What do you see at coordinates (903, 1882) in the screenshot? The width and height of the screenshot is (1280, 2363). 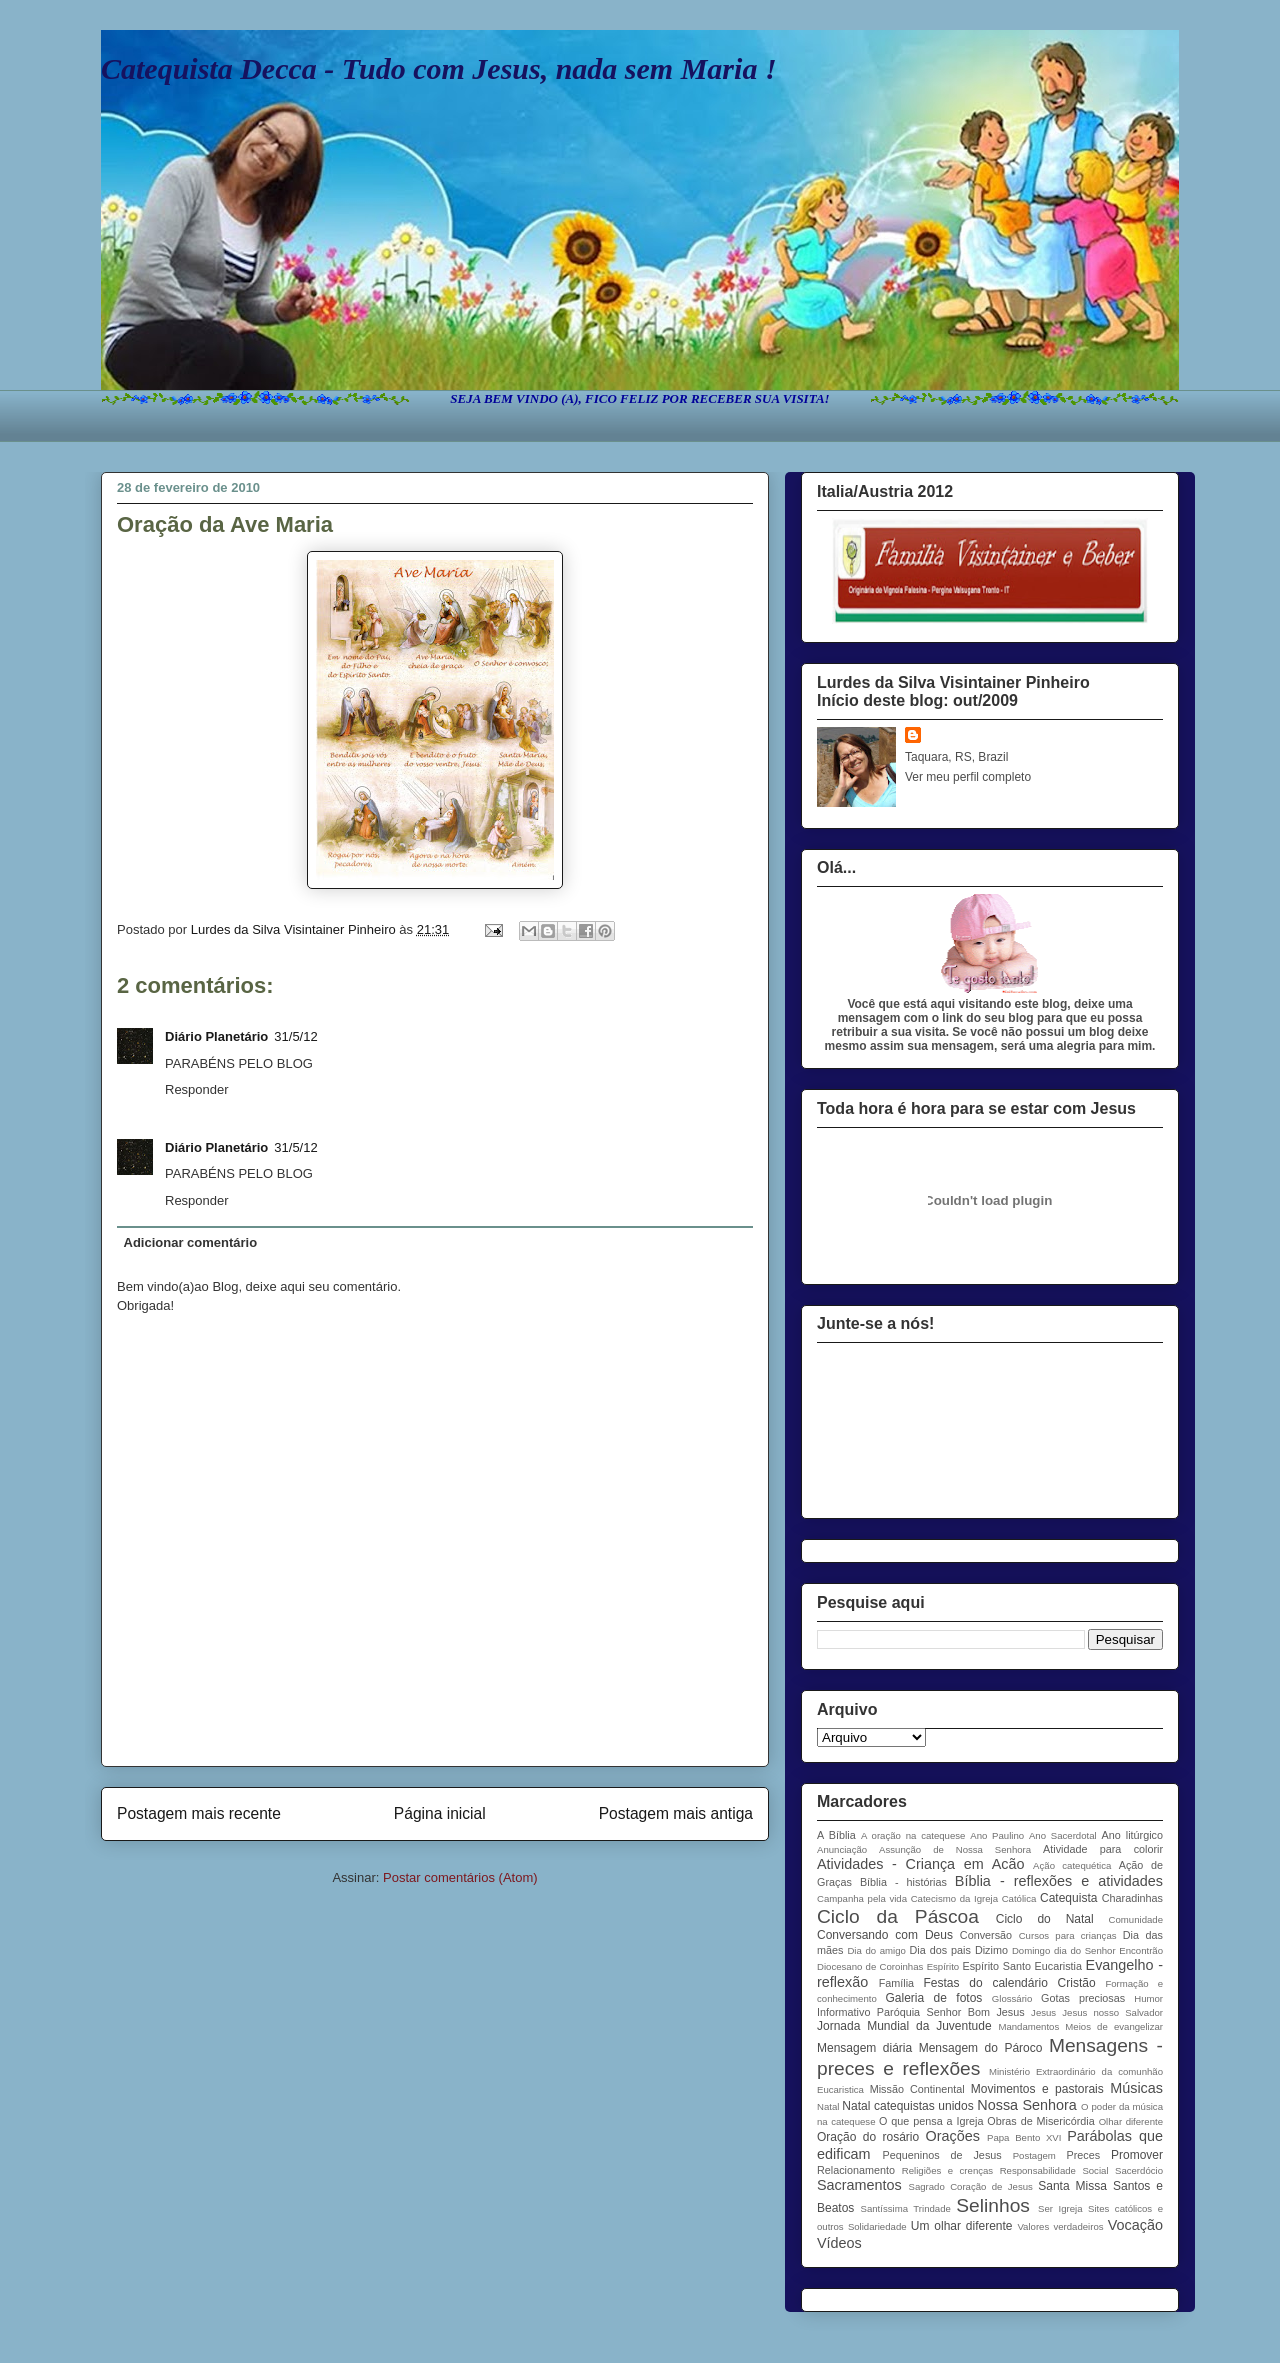 I see `Bíblia - histórias` at bounding box center [903, 1882].